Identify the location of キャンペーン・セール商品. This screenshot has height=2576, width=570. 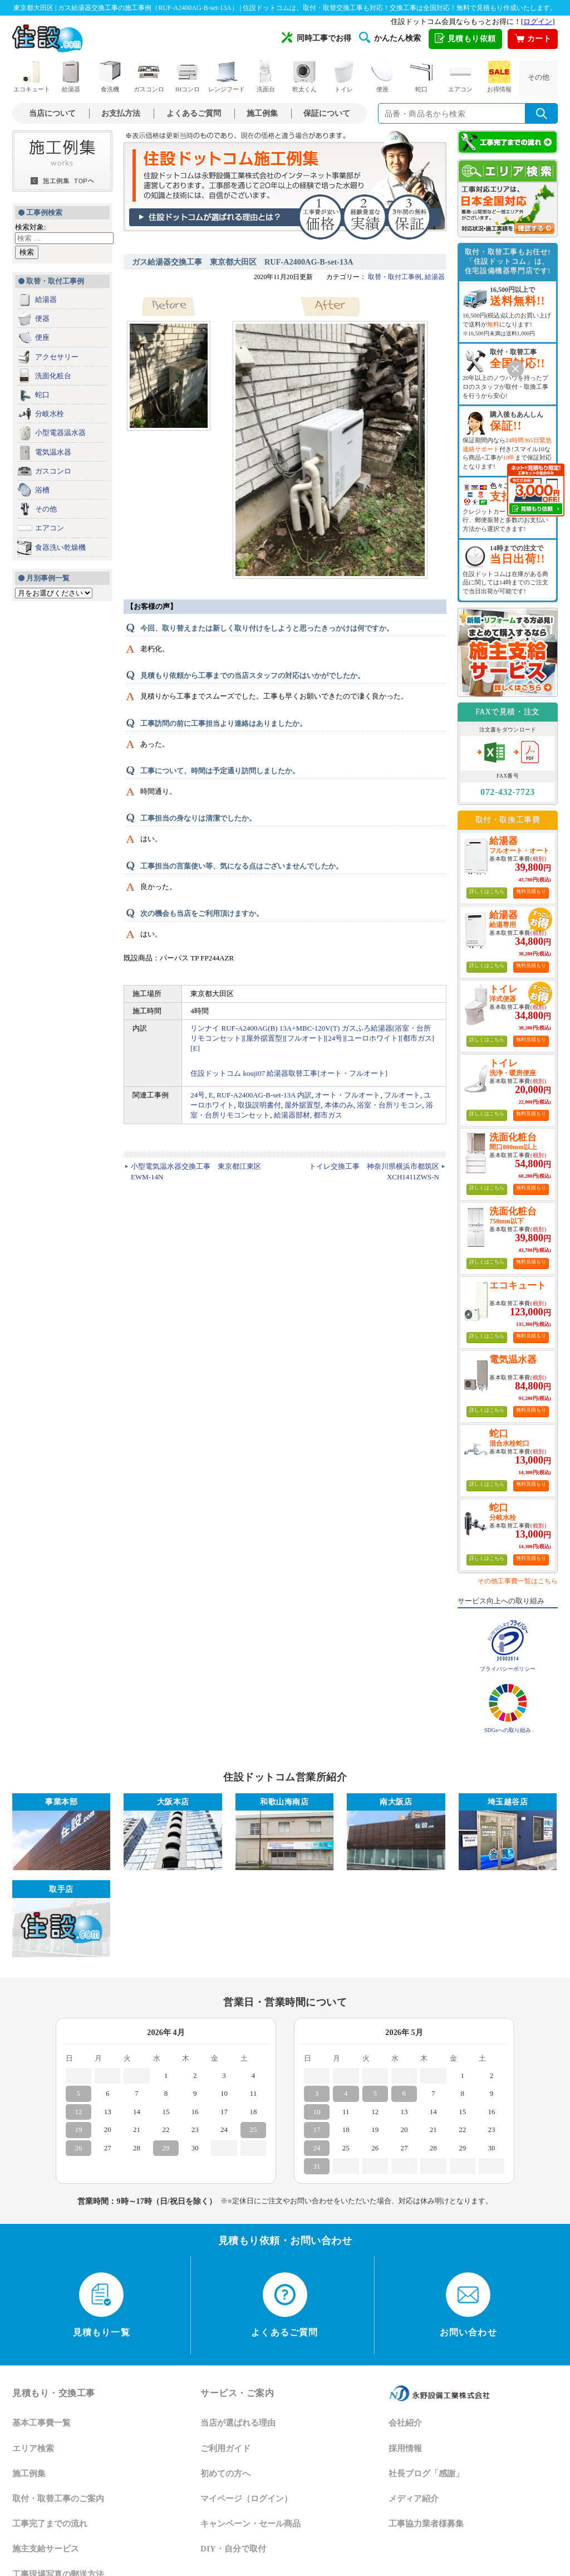
(250, 2523).